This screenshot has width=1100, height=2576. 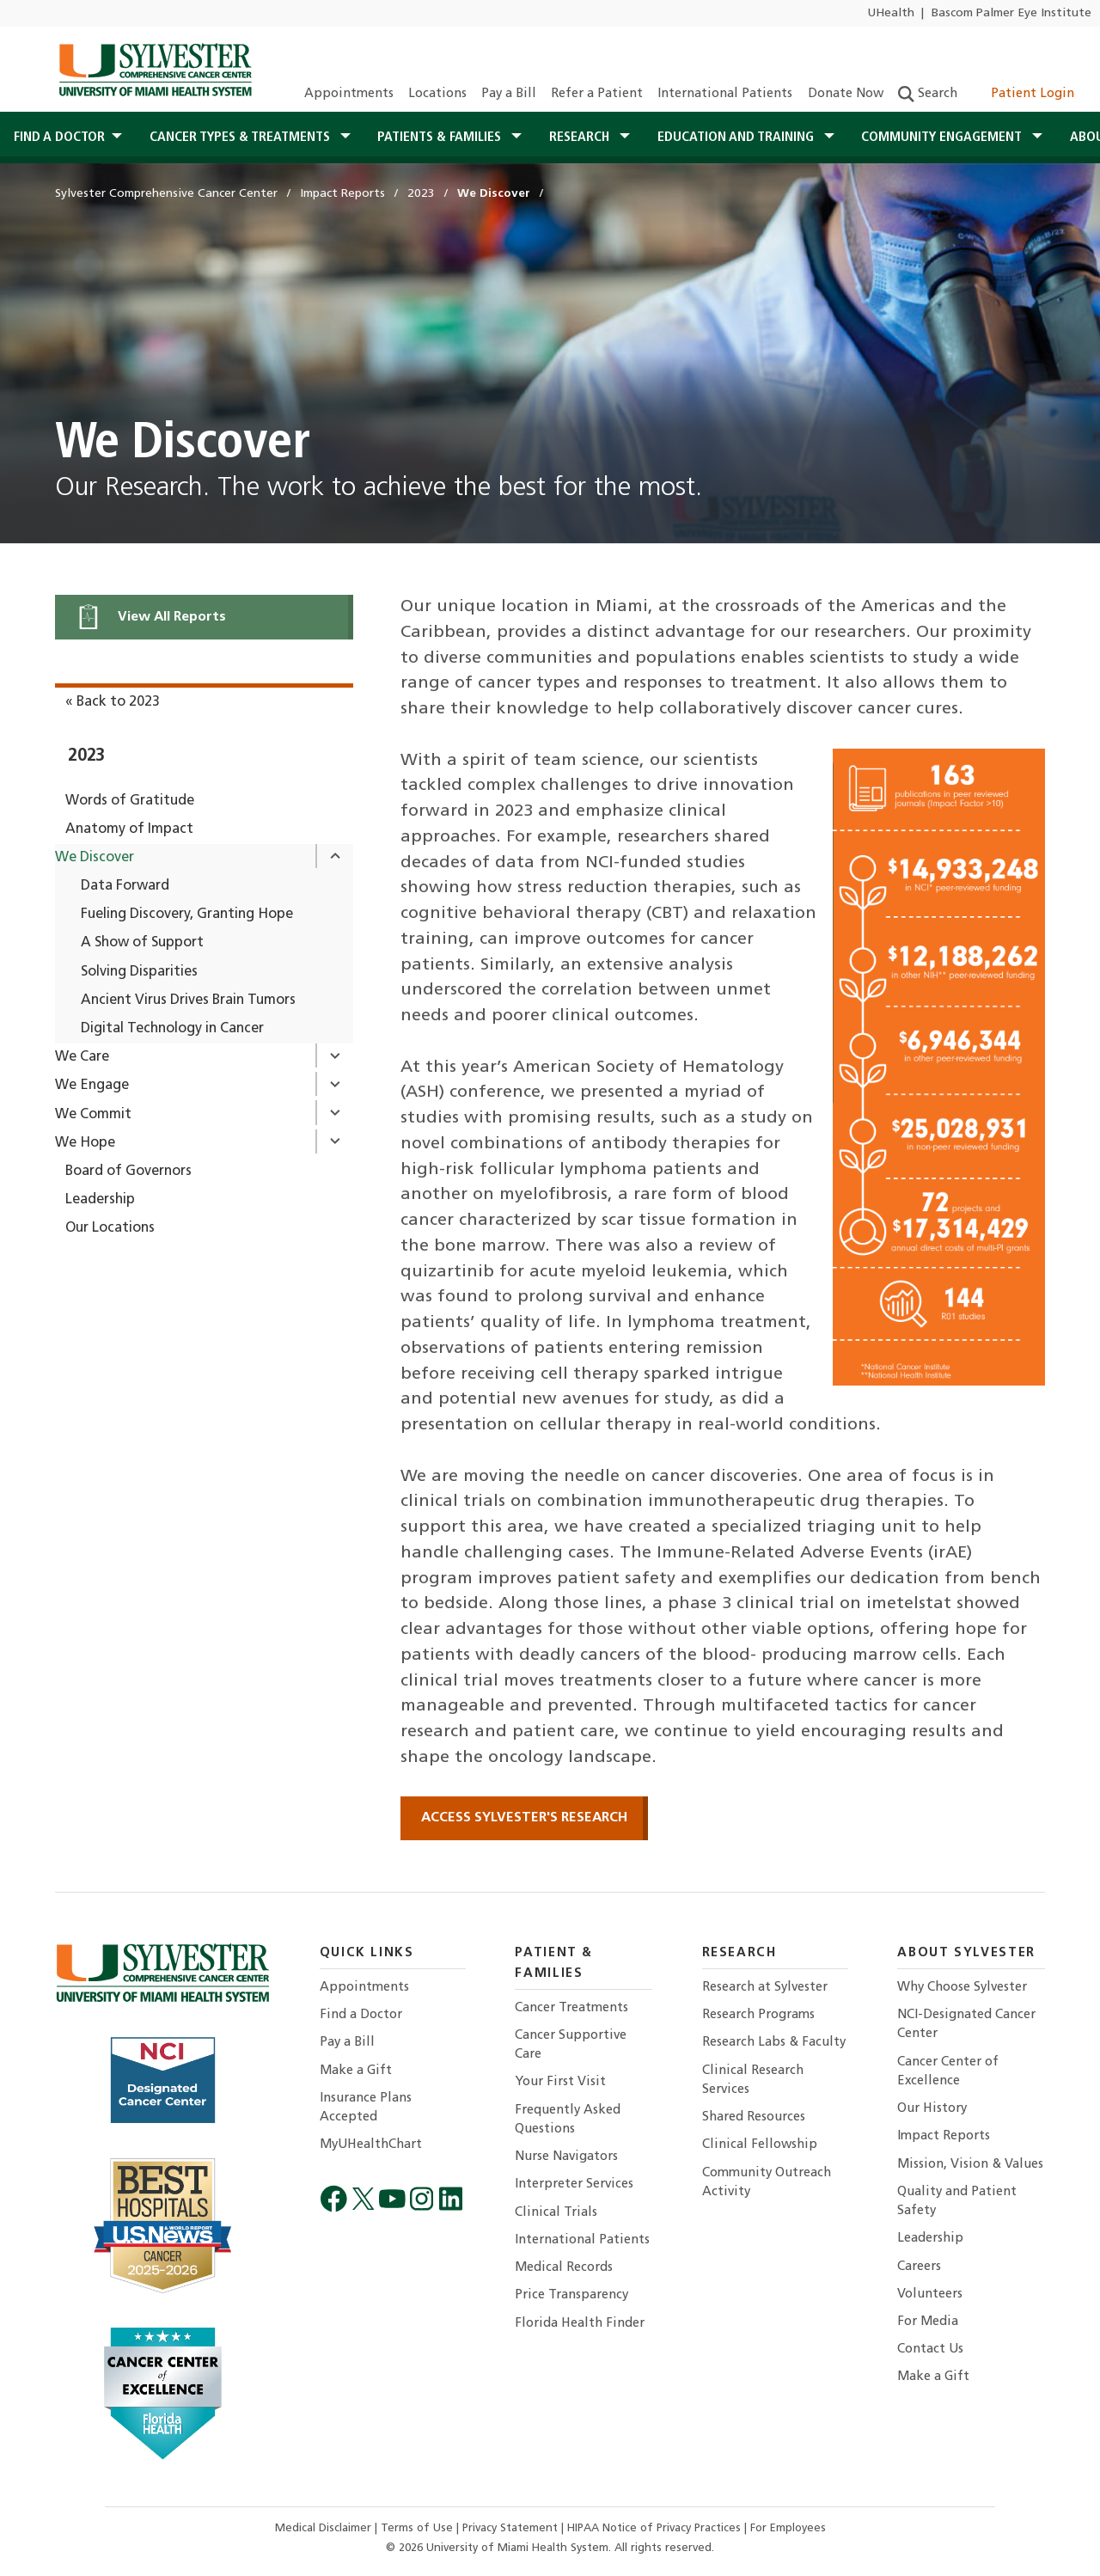 What do you see at coordinates (753, 2117) in the screenshot?
I see `Shared Resources` at bounding box center [753, 2117].